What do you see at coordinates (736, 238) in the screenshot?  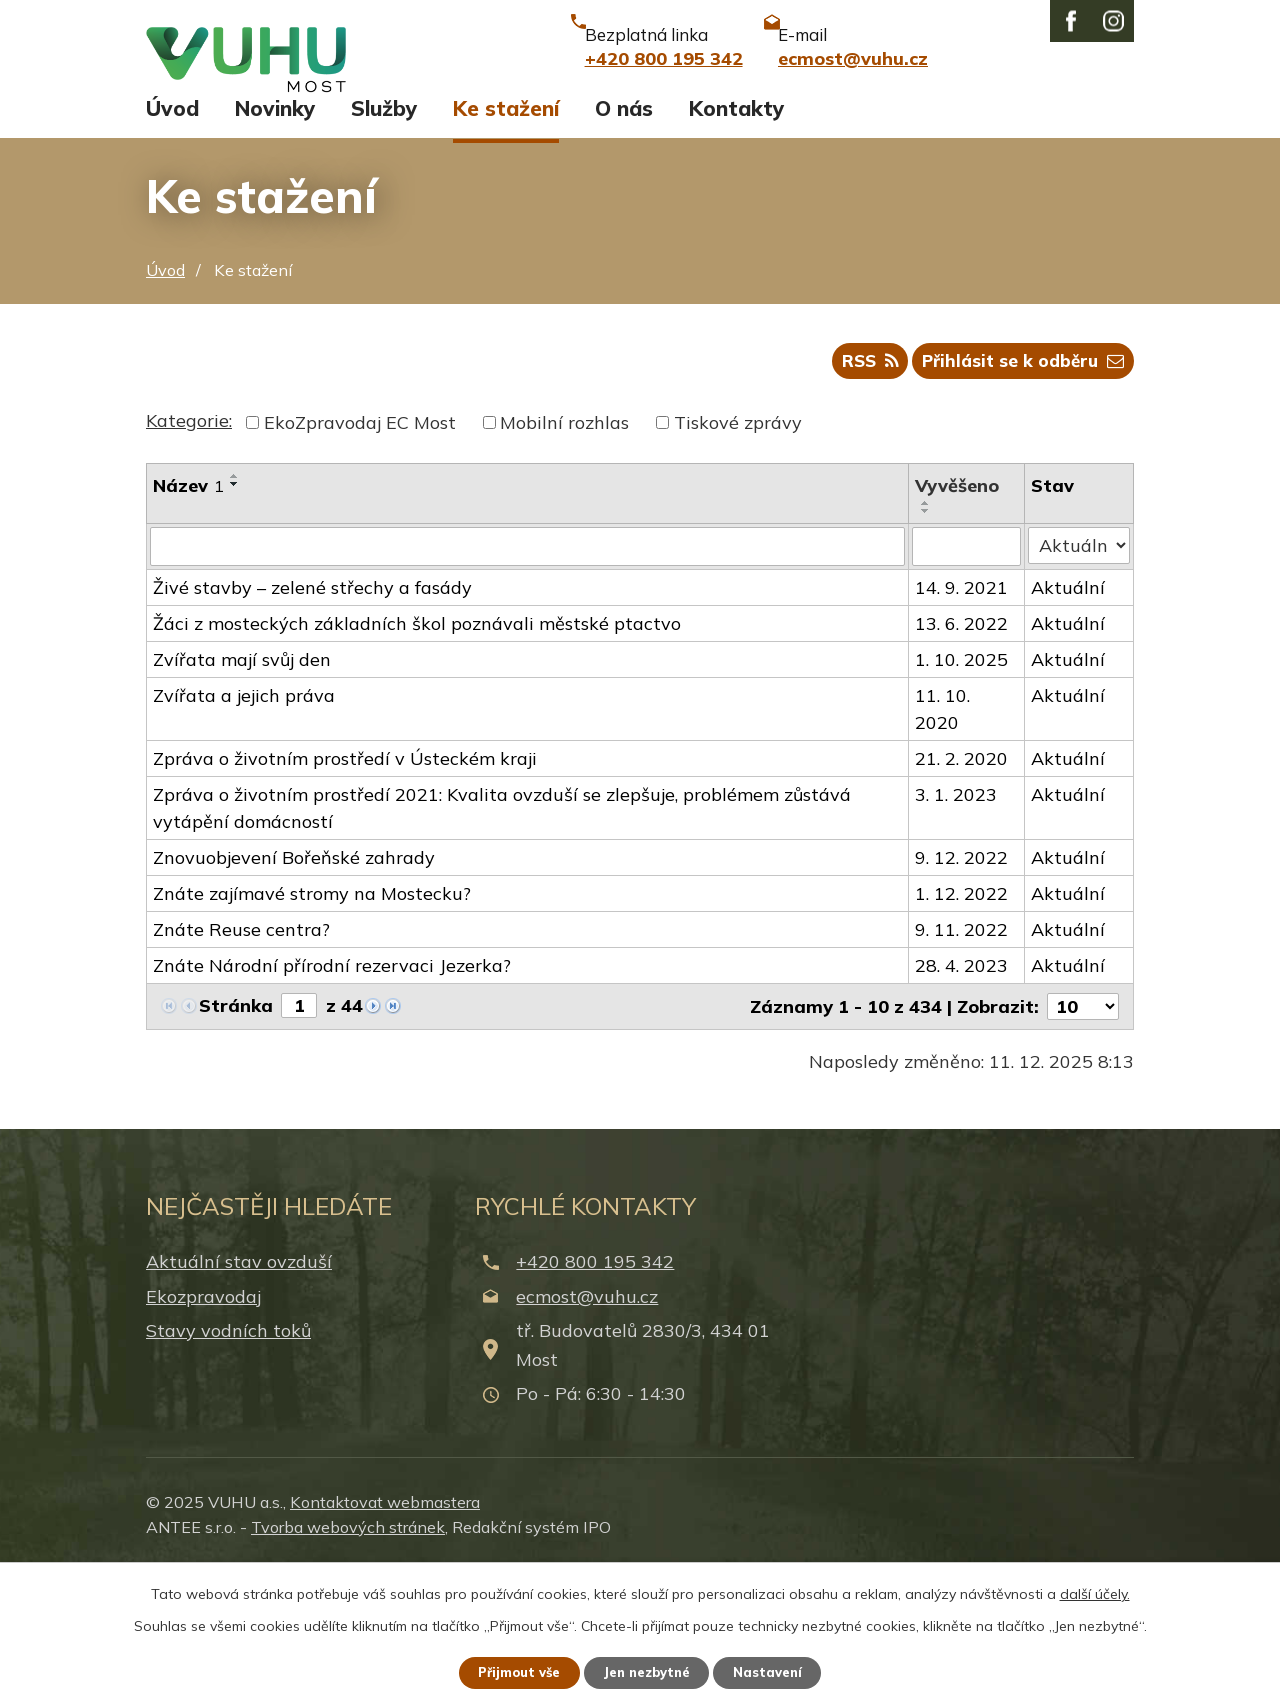 I see `Kontakty` at bounding box center [736, 238].